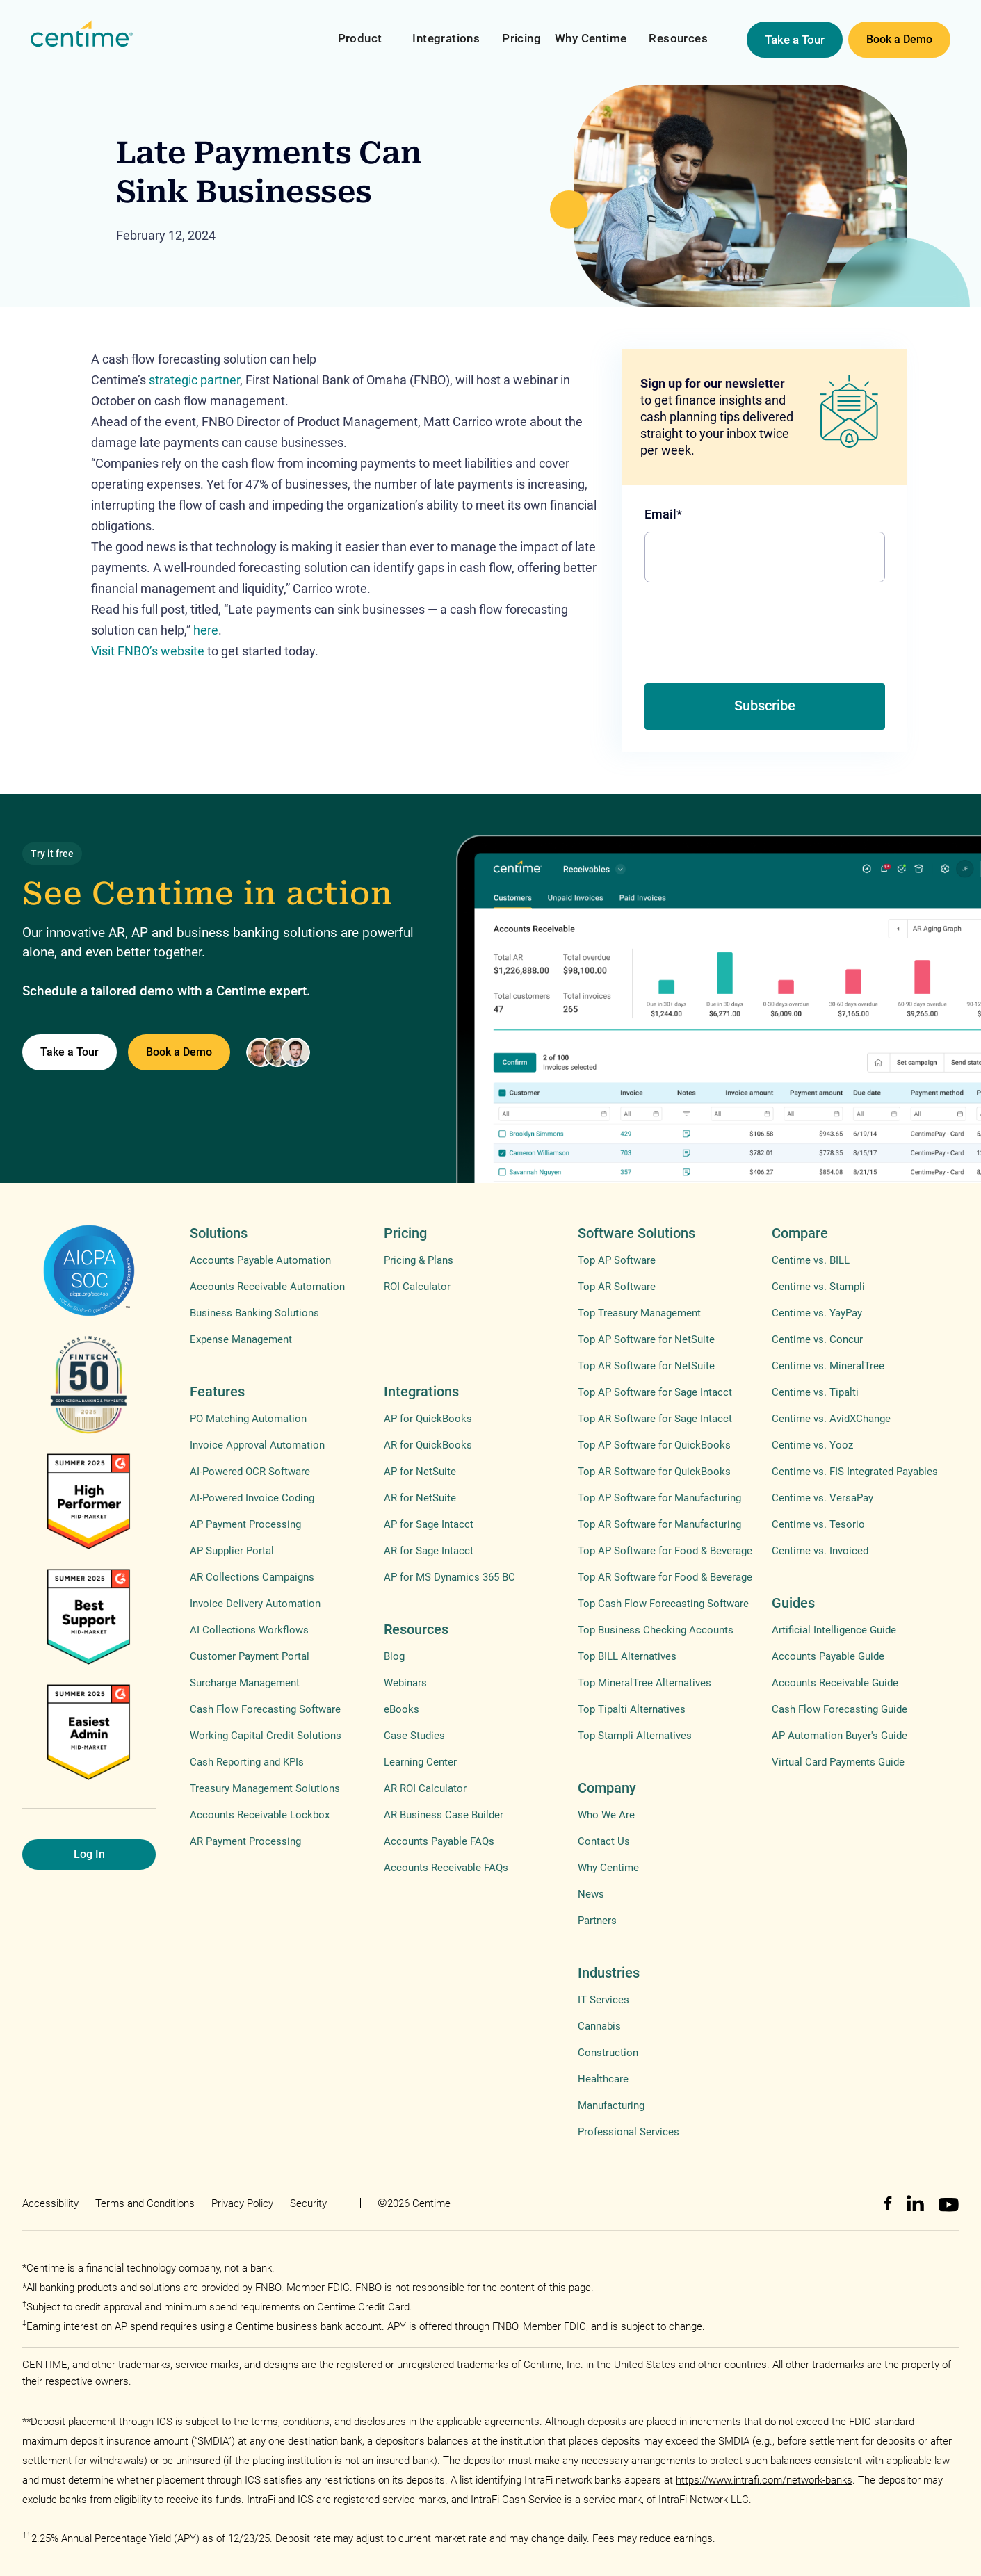 The width and height of the screenshot is (981, 2576). I want to click on Centime vs. Yooz, so click(812, 1445).